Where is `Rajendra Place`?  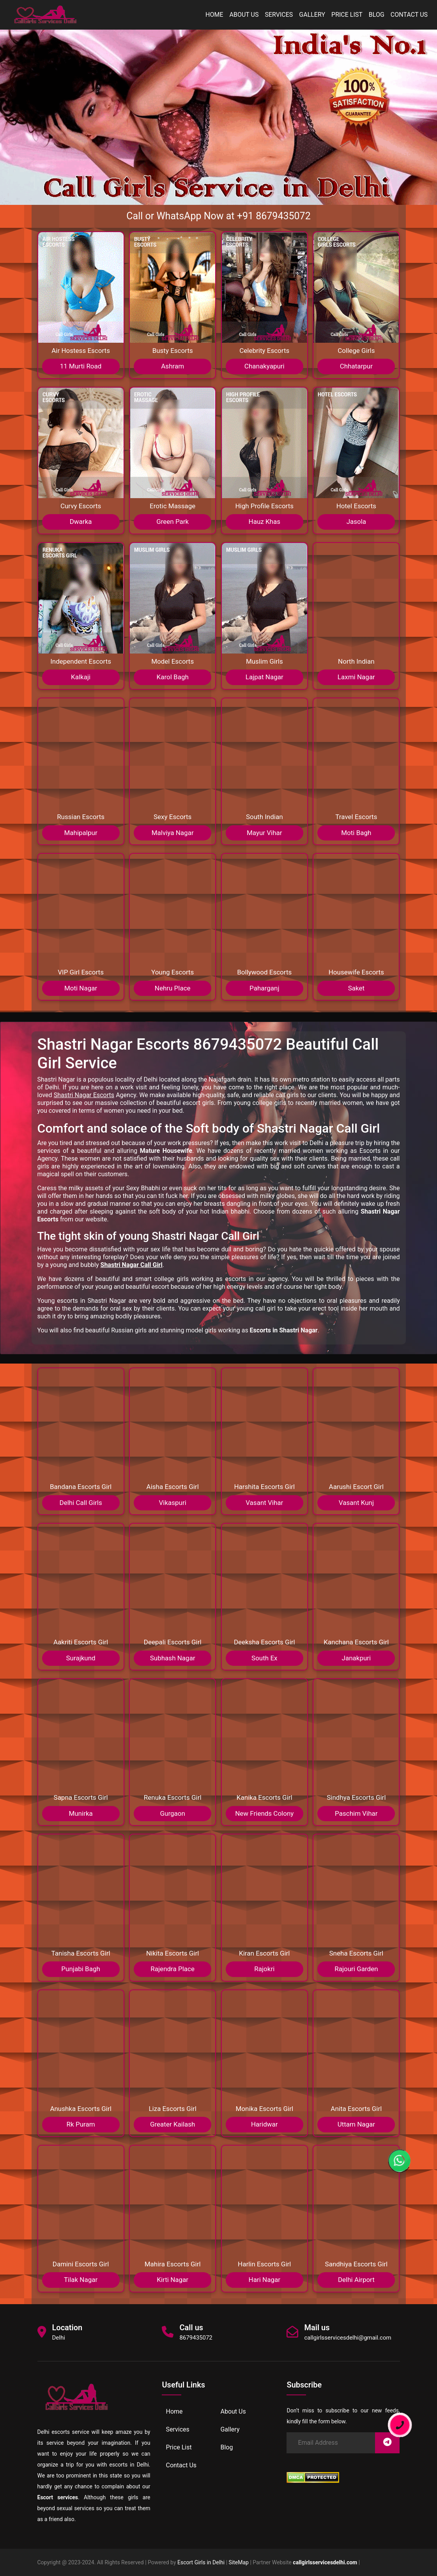 Rajendra Place is located at coordinates (172, 1969).